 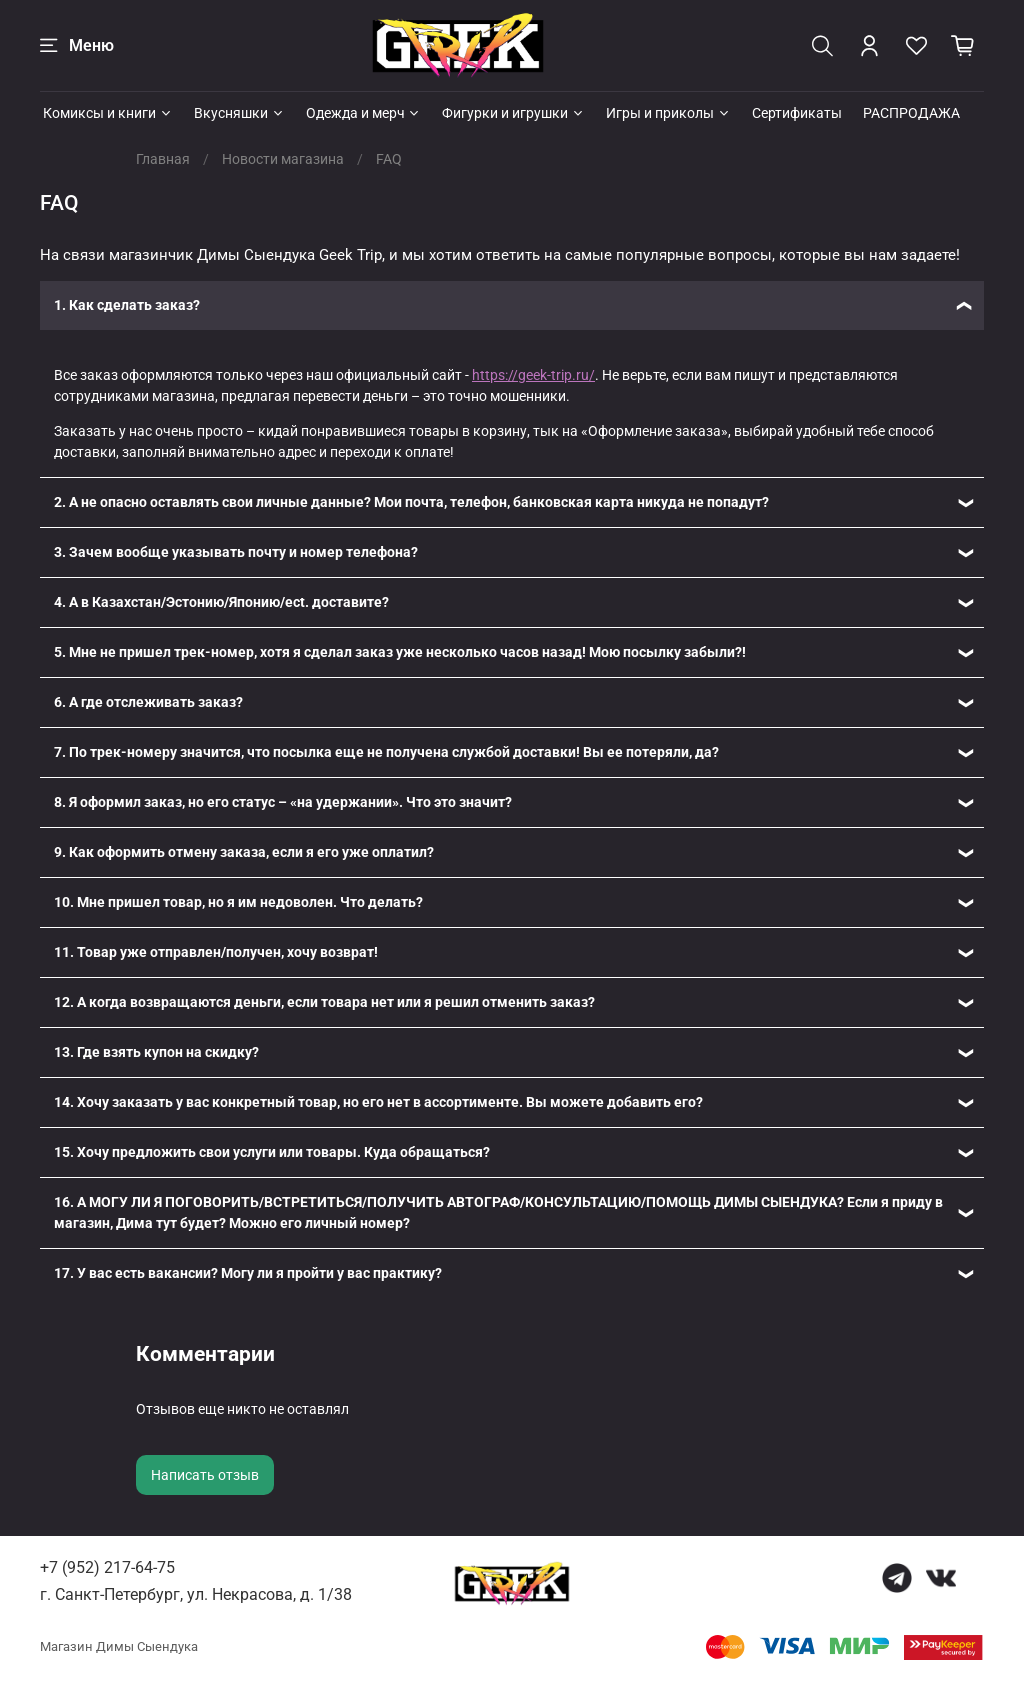 I want to click on Сертификаты, so click(x=797, y=113).